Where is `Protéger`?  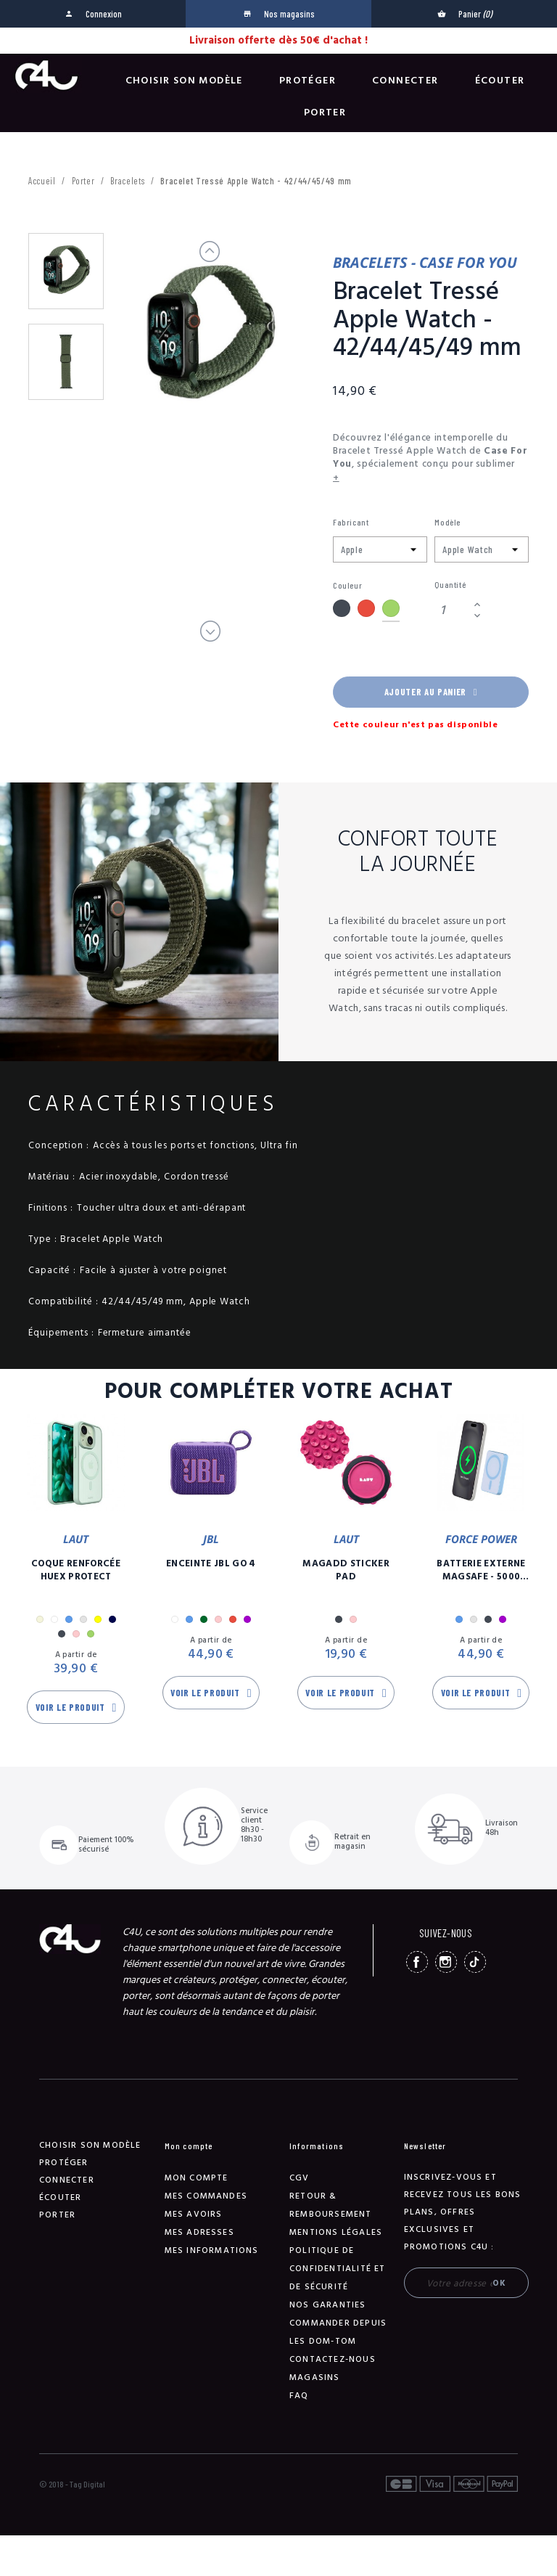 Protéger is located at coordinates (307, 80).